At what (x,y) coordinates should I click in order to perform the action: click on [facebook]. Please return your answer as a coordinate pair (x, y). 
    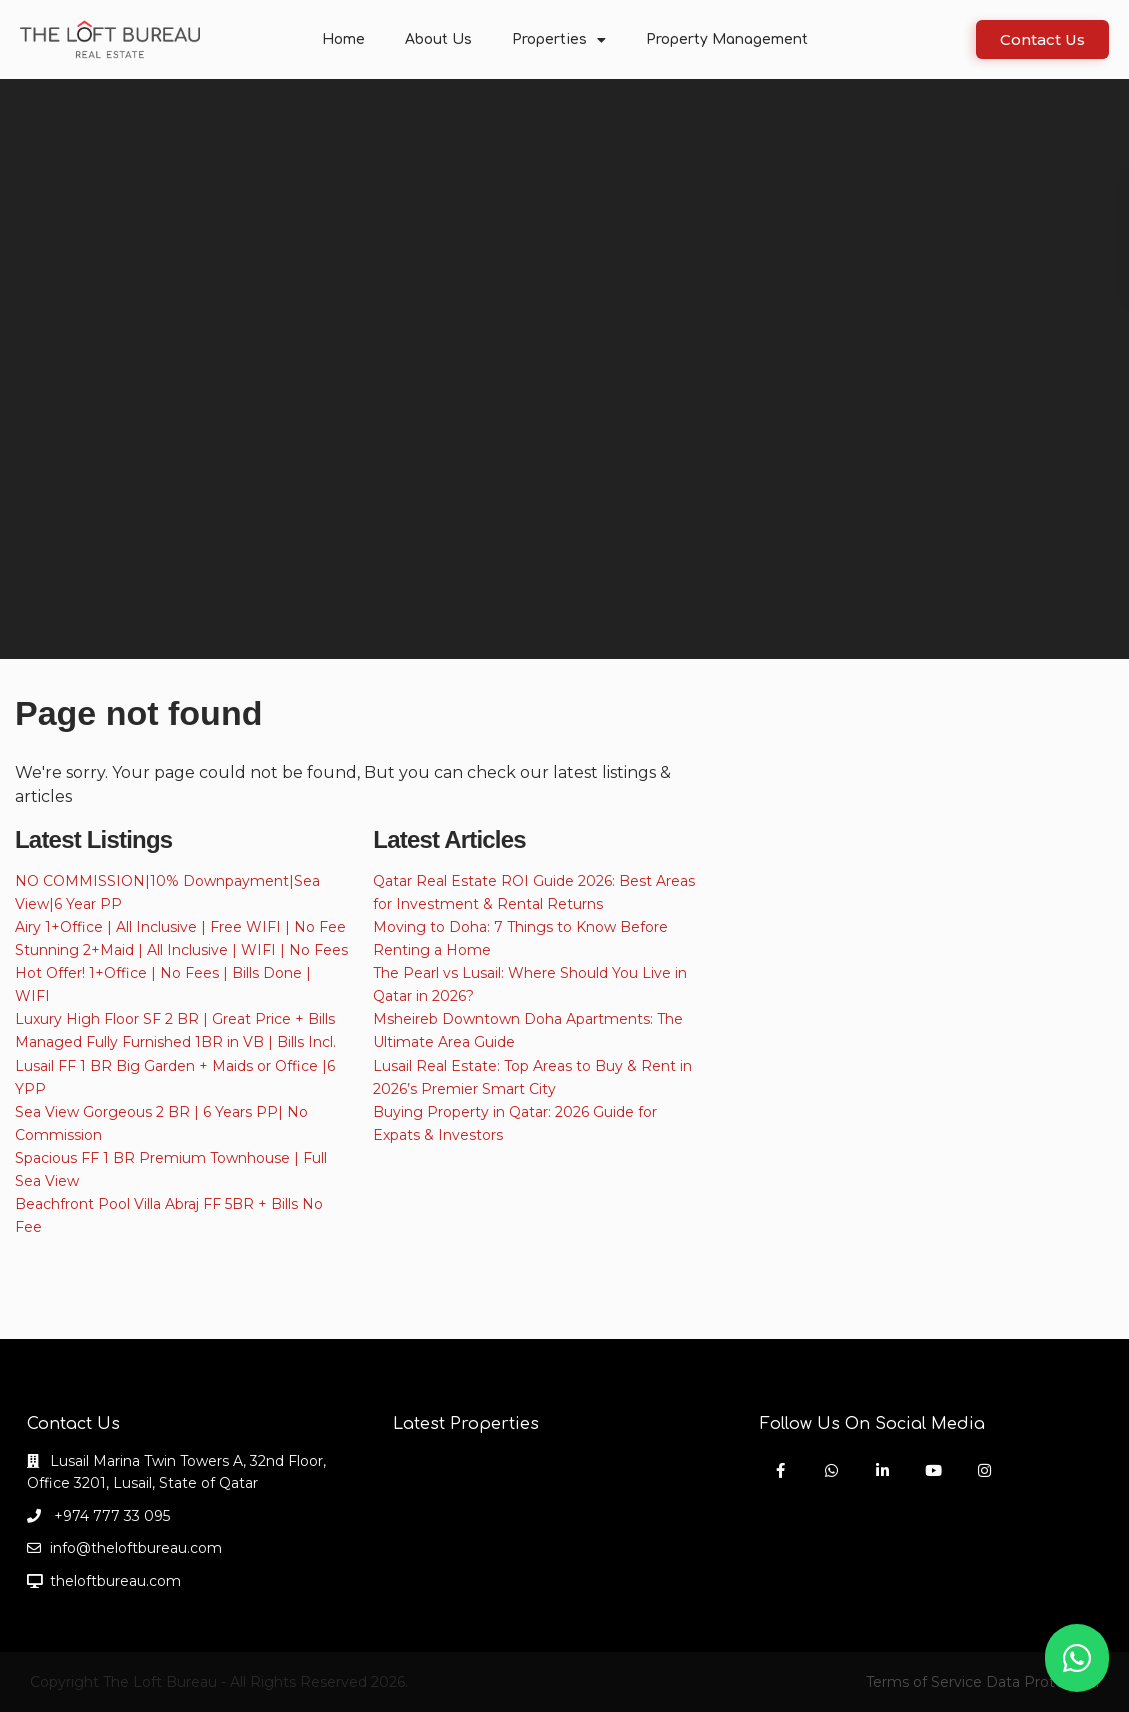
    Looking at the image, I should click on (780, 1470).